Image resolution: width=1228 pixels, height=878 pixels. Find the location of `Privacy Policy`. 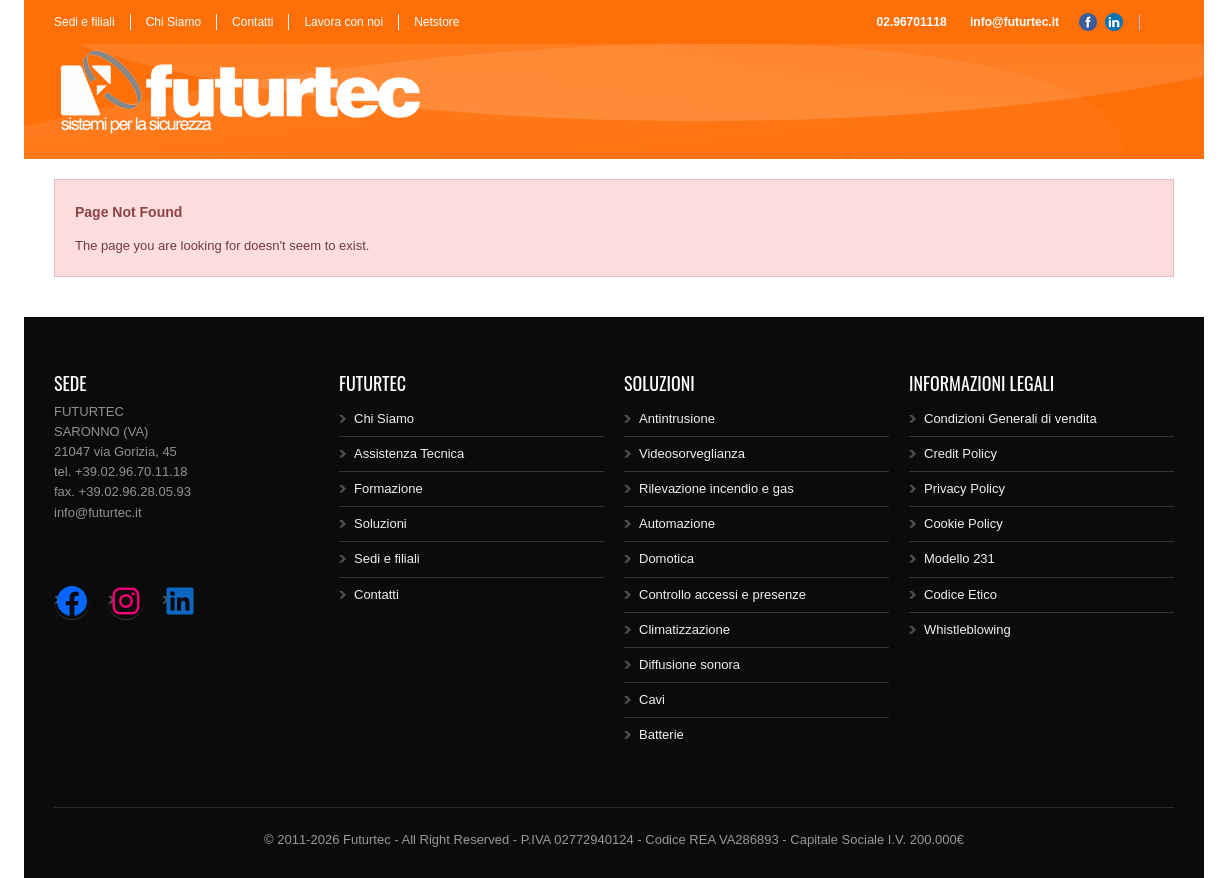

Privacy Policy is located at coordinates (964, 488).